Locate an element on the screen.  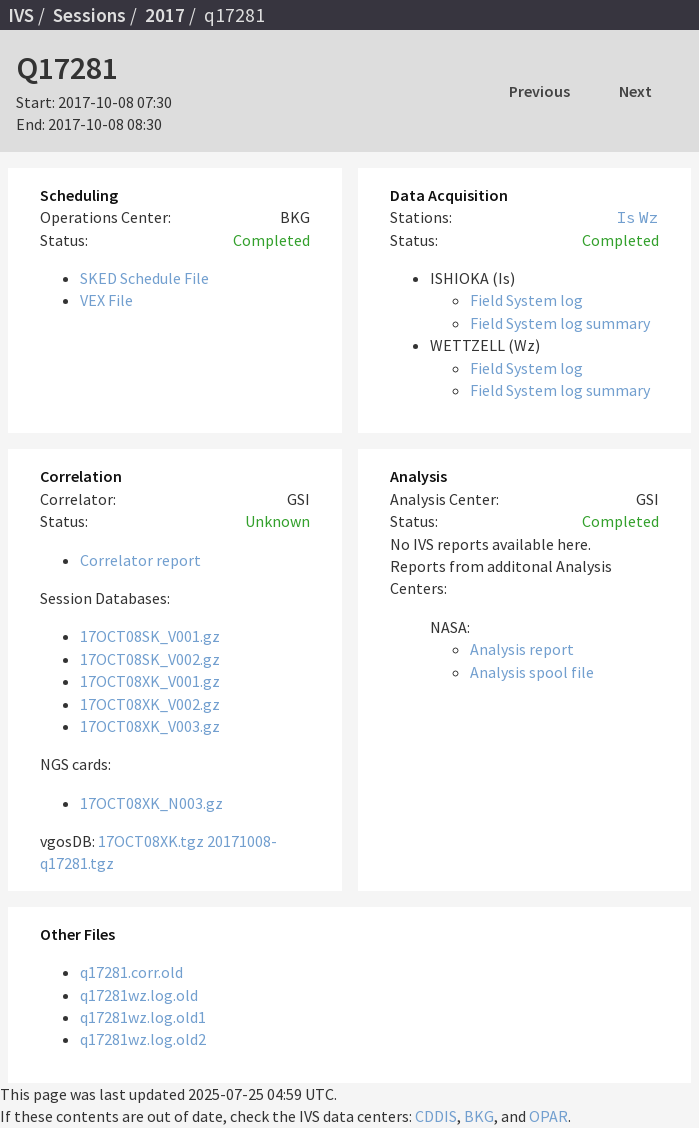
BKG is located at coordinates (479, 1116).